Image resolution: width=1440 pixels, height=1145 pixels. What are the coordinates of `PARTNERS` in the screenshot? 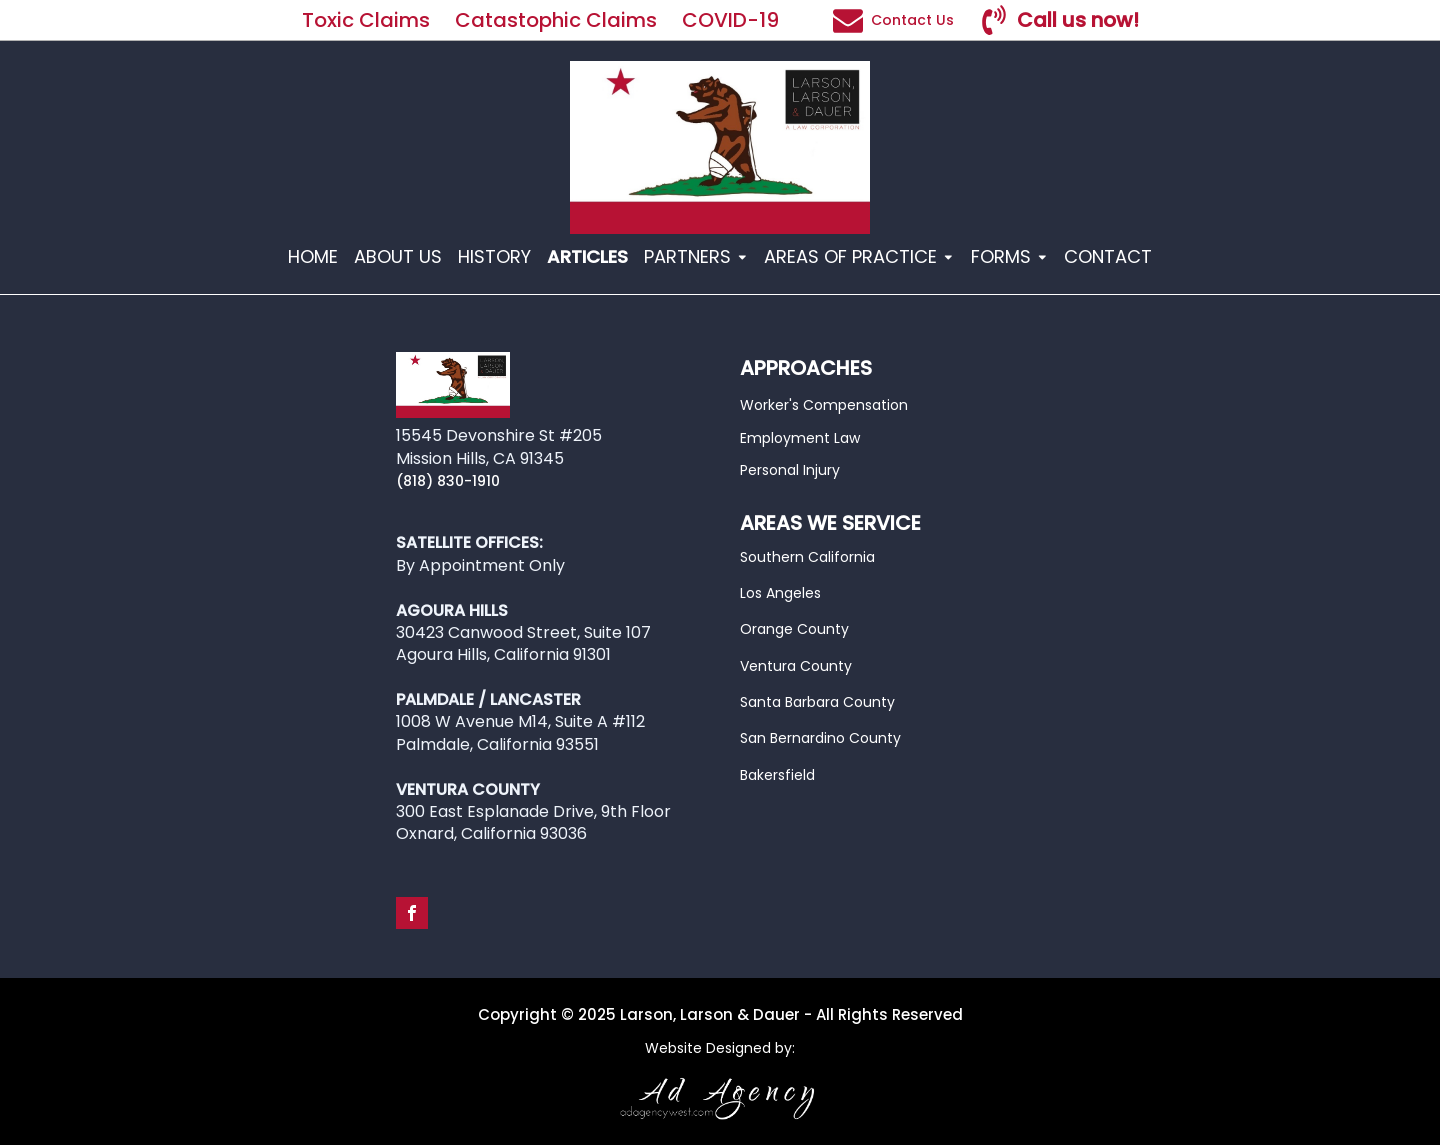 It's located at (696, 256).